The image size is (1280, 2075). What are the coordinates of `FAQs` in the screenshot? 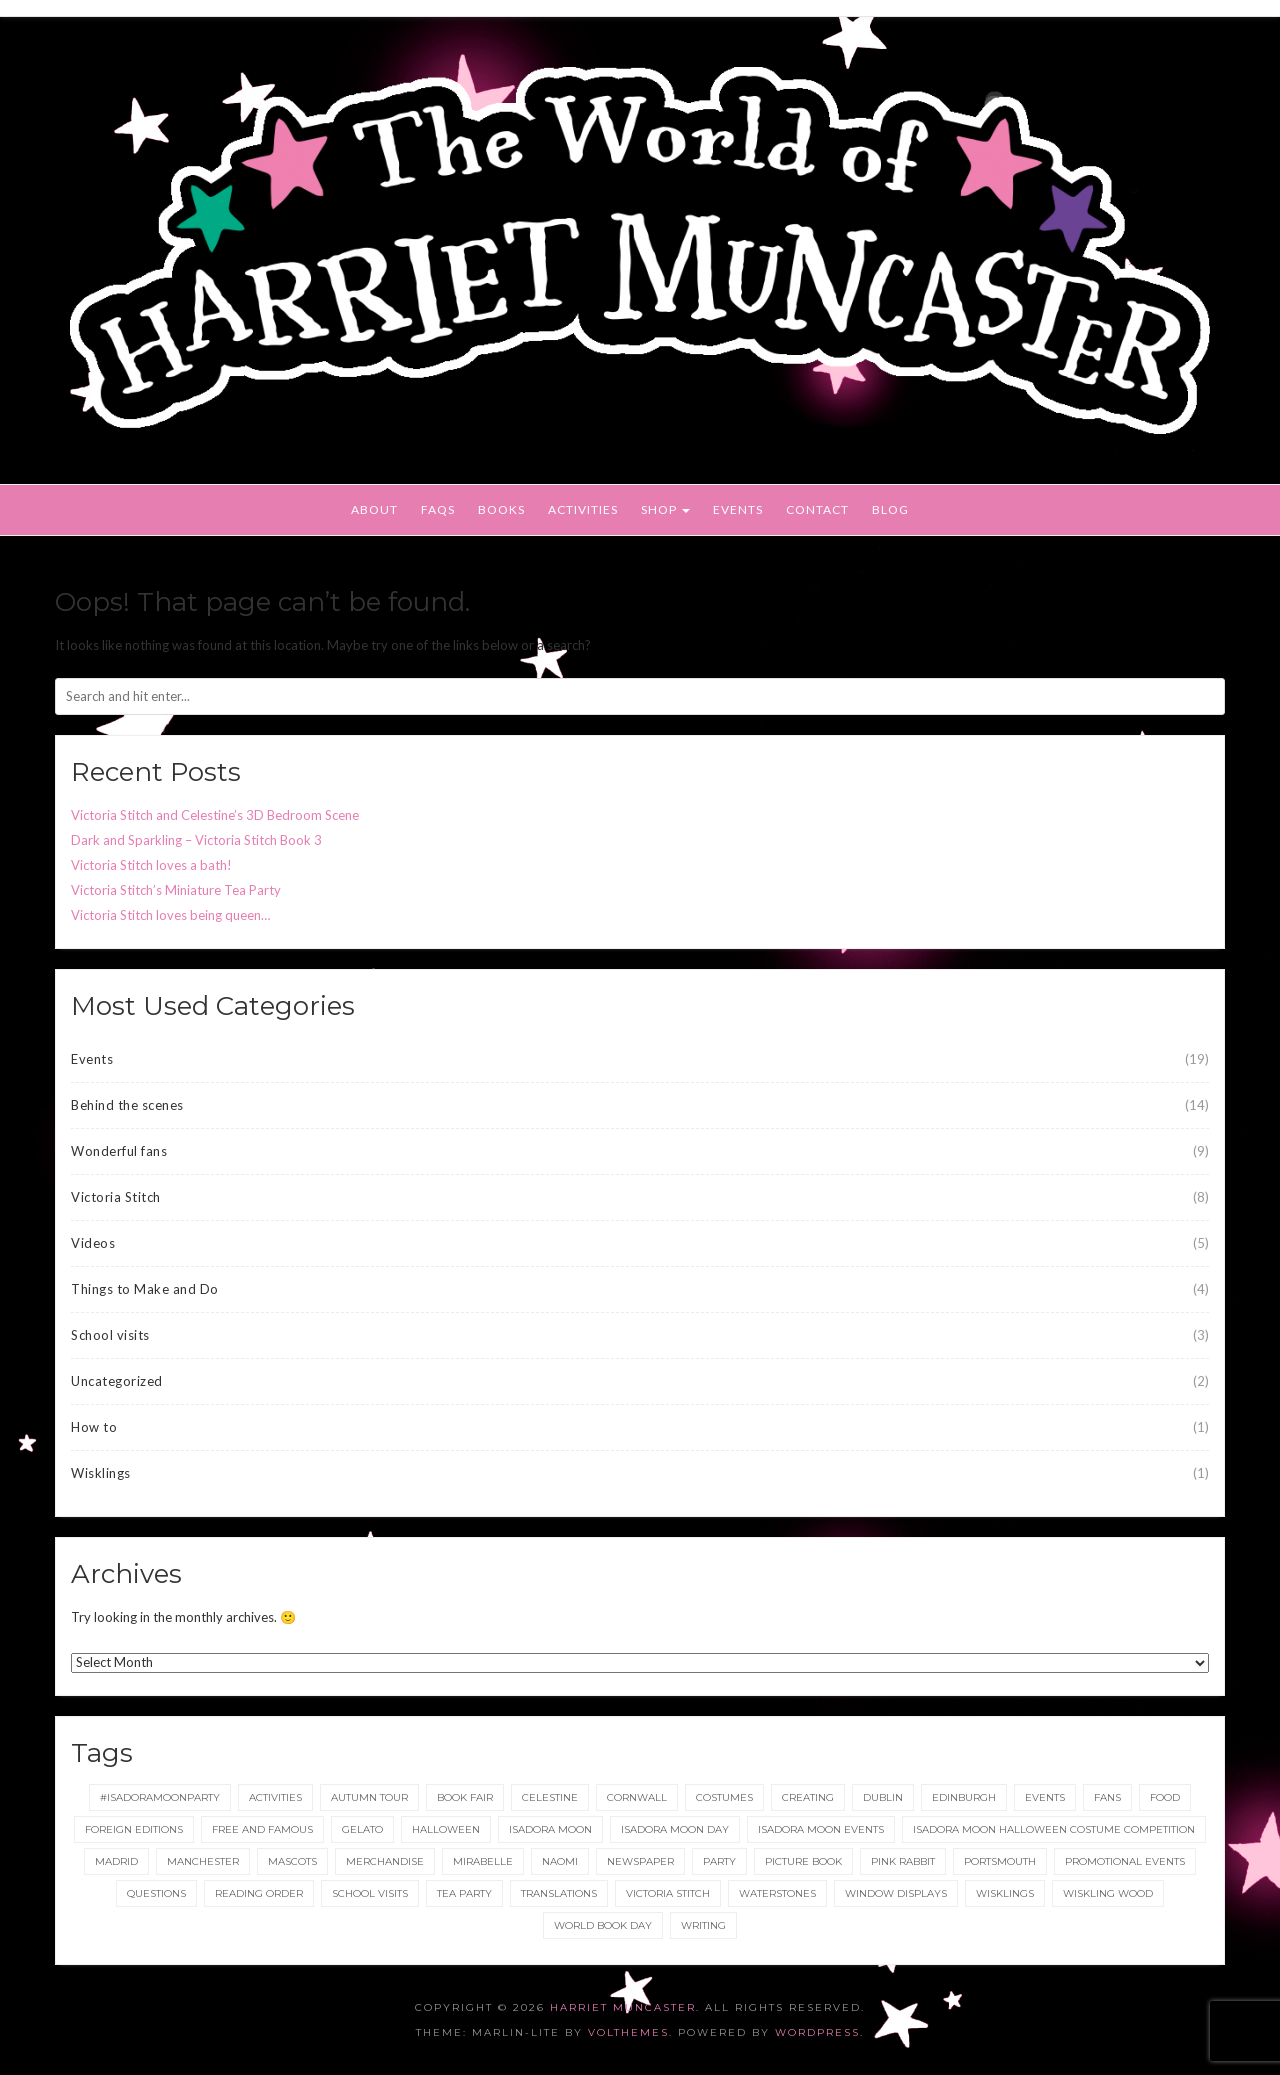 It's located at (438, 509).